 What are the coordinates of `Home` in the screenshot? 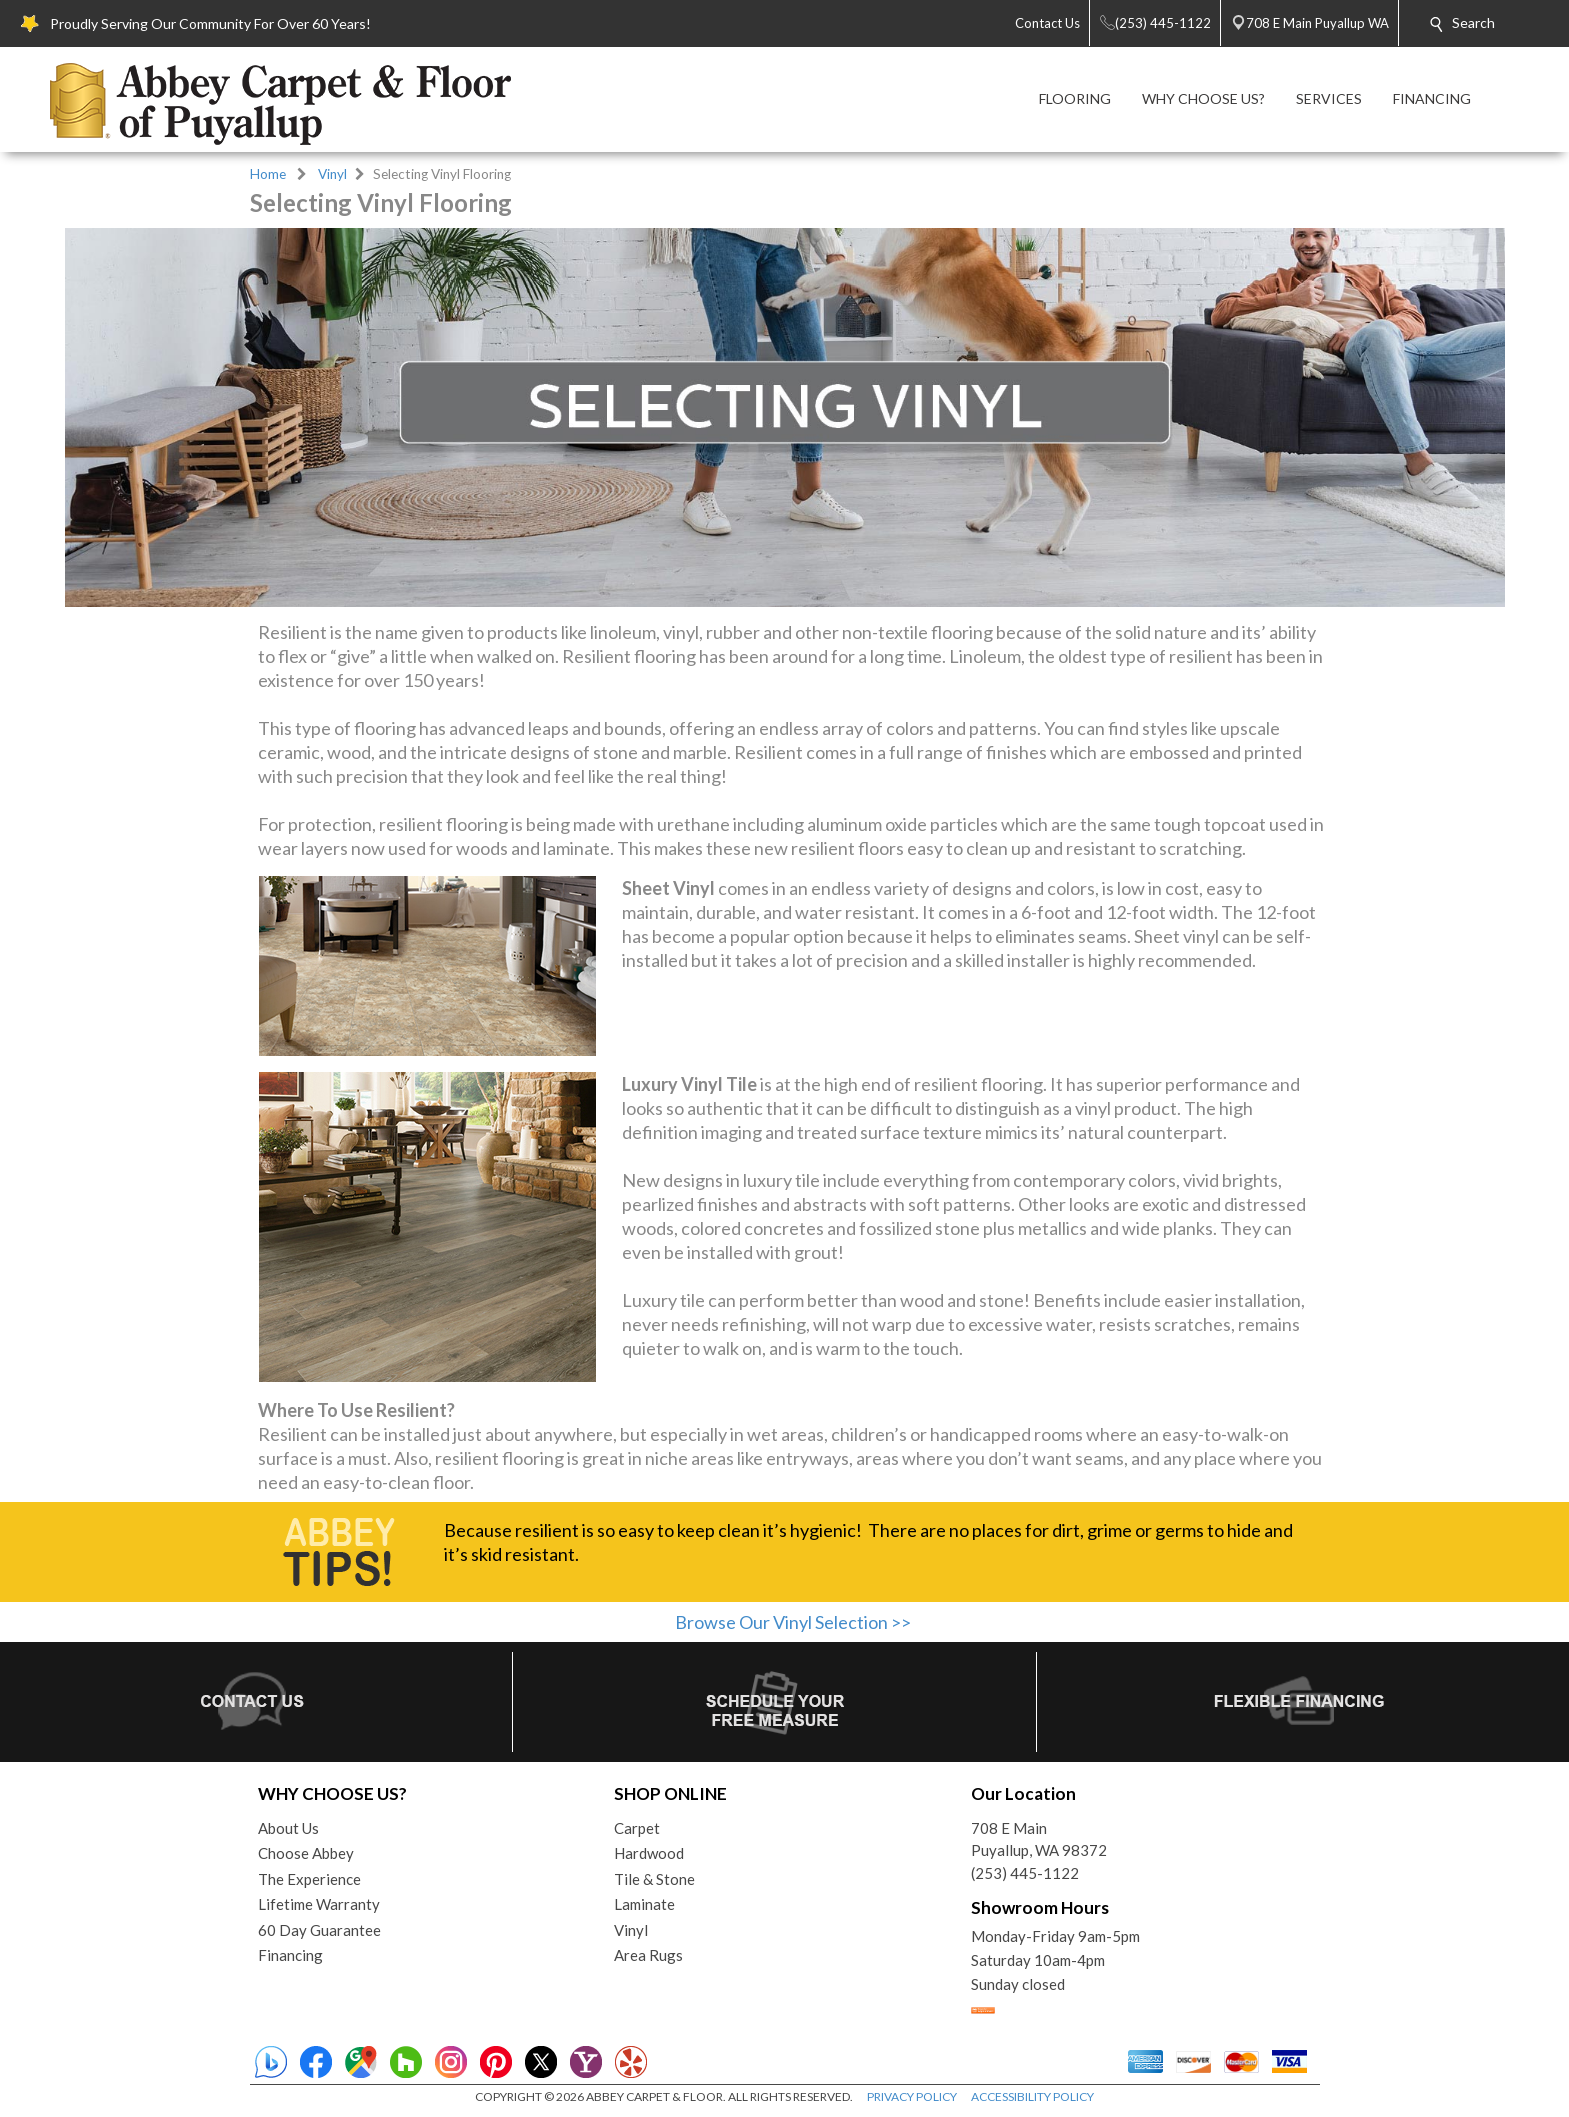 It's located at (268, 174).